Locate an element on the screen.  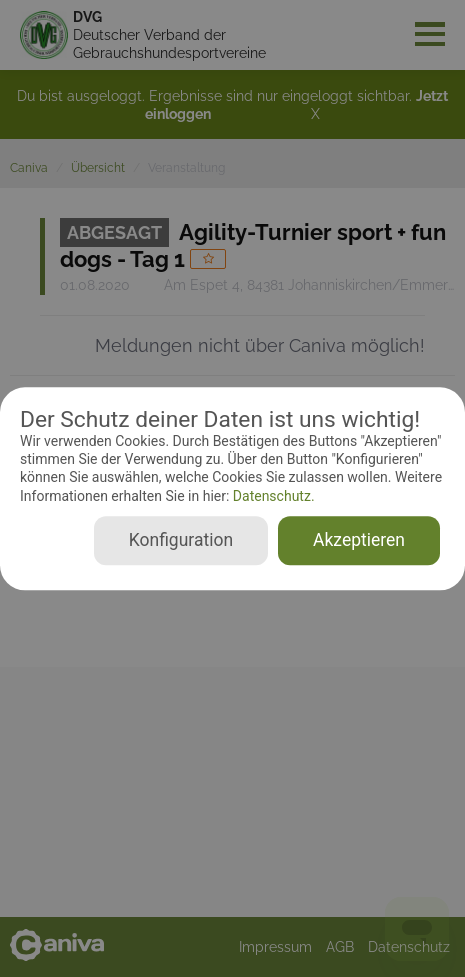
Konfiguration is located at coordinates (181, 540).